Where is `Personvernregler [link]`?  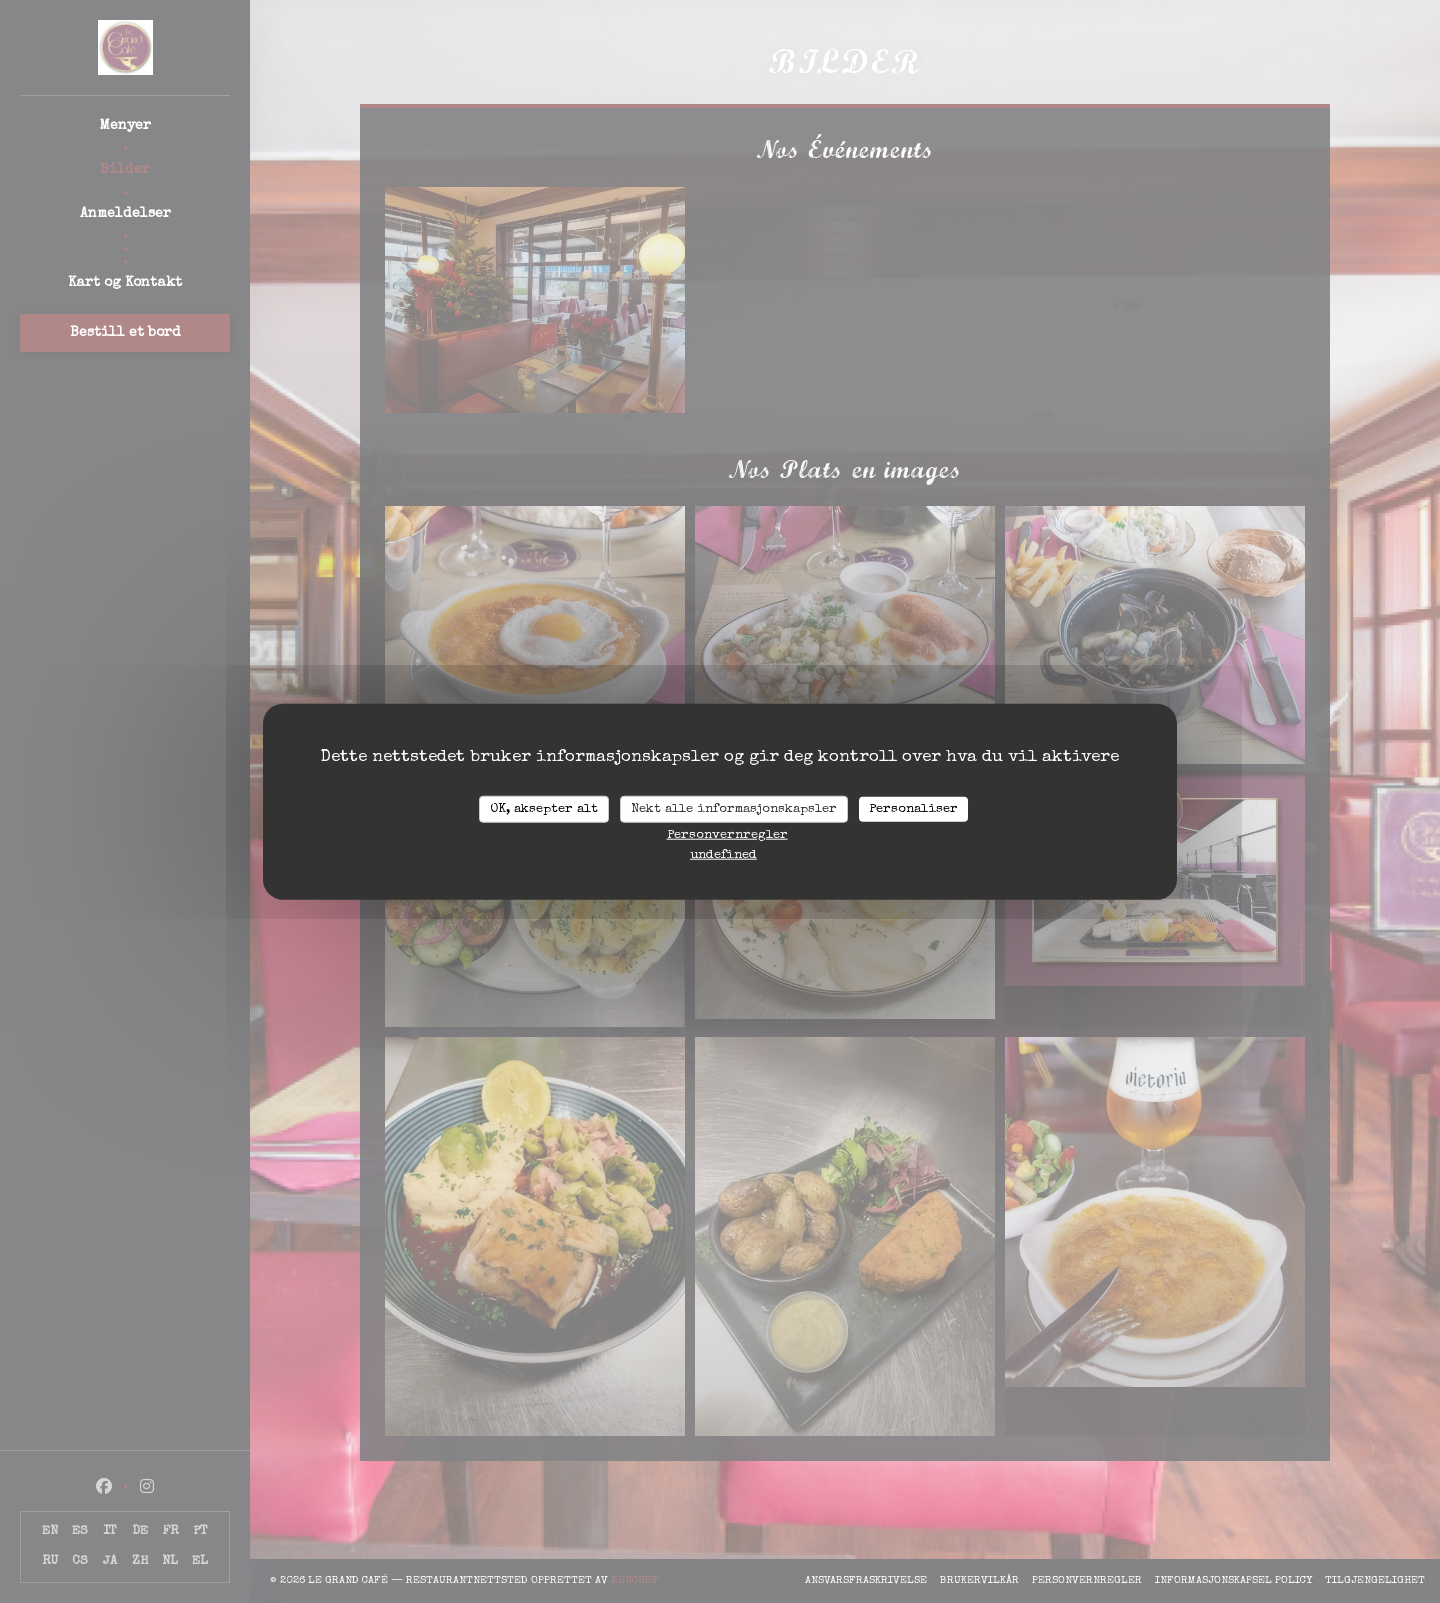 Personvernregler [link] is located at coordinates (727, 835).